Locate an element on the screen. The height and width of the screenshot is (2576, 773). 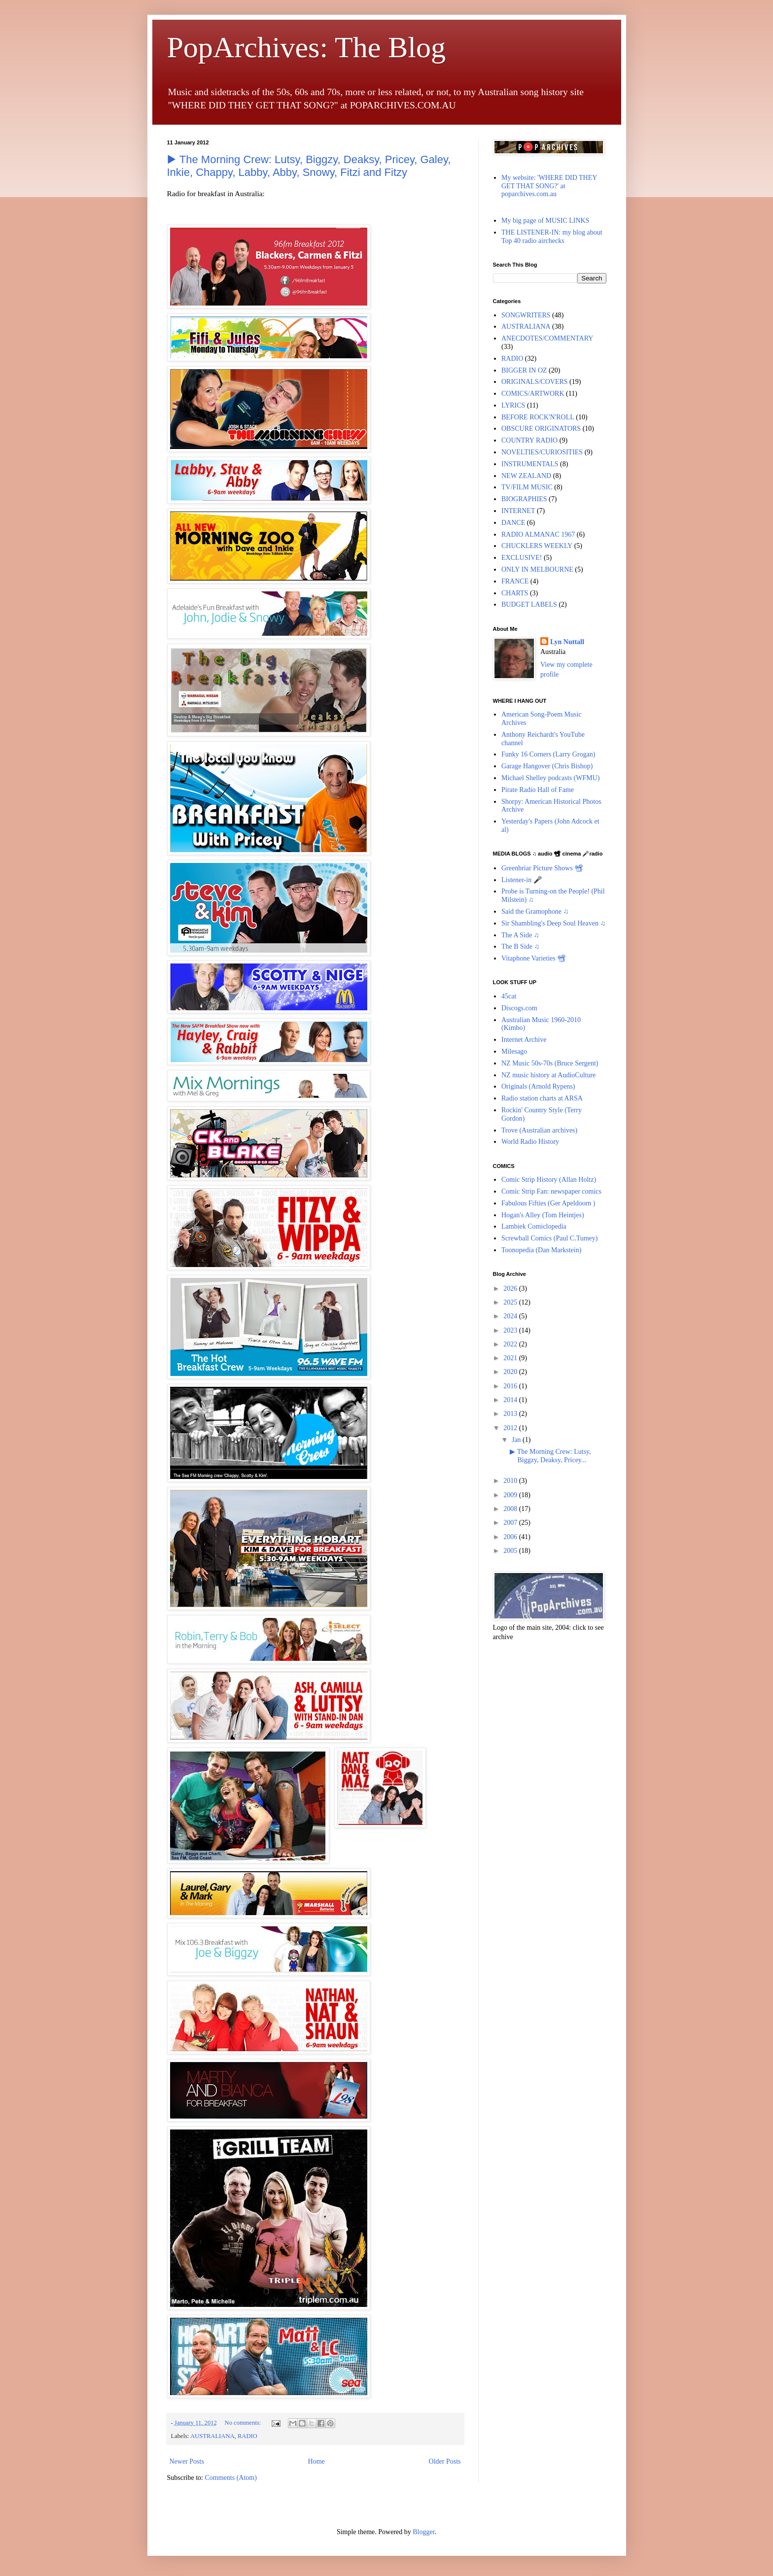
2024 is located at coordinates (511, 1316).